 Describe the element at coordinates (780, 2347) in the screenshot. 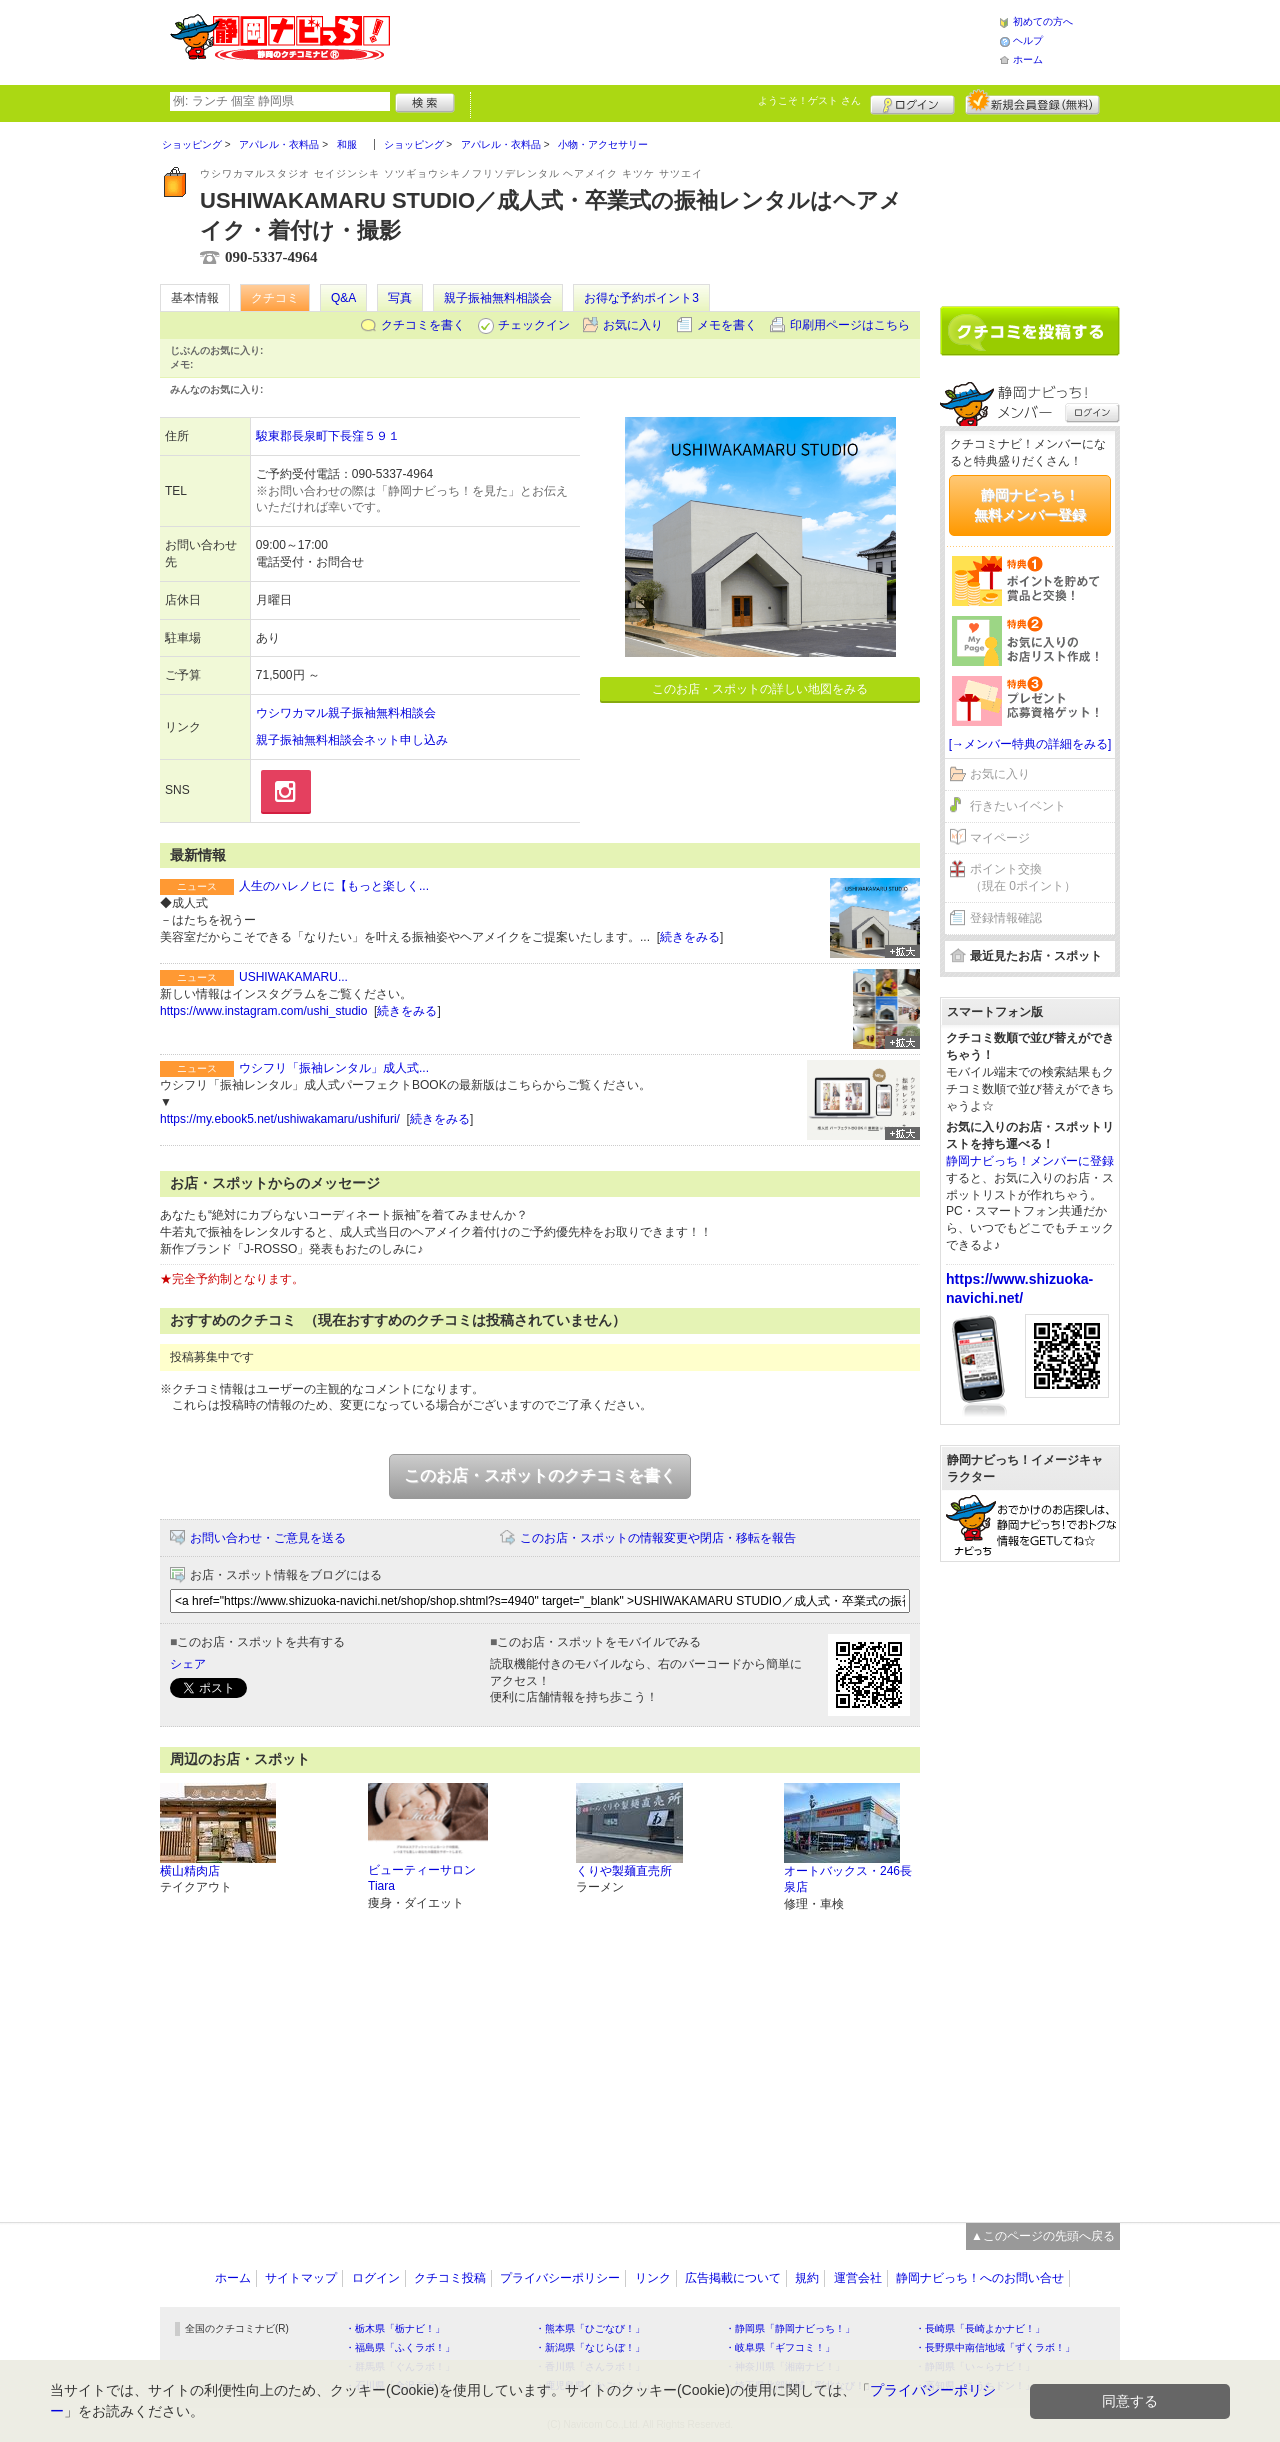

I see `・岐阜県「ギフコミ！」` at that location.